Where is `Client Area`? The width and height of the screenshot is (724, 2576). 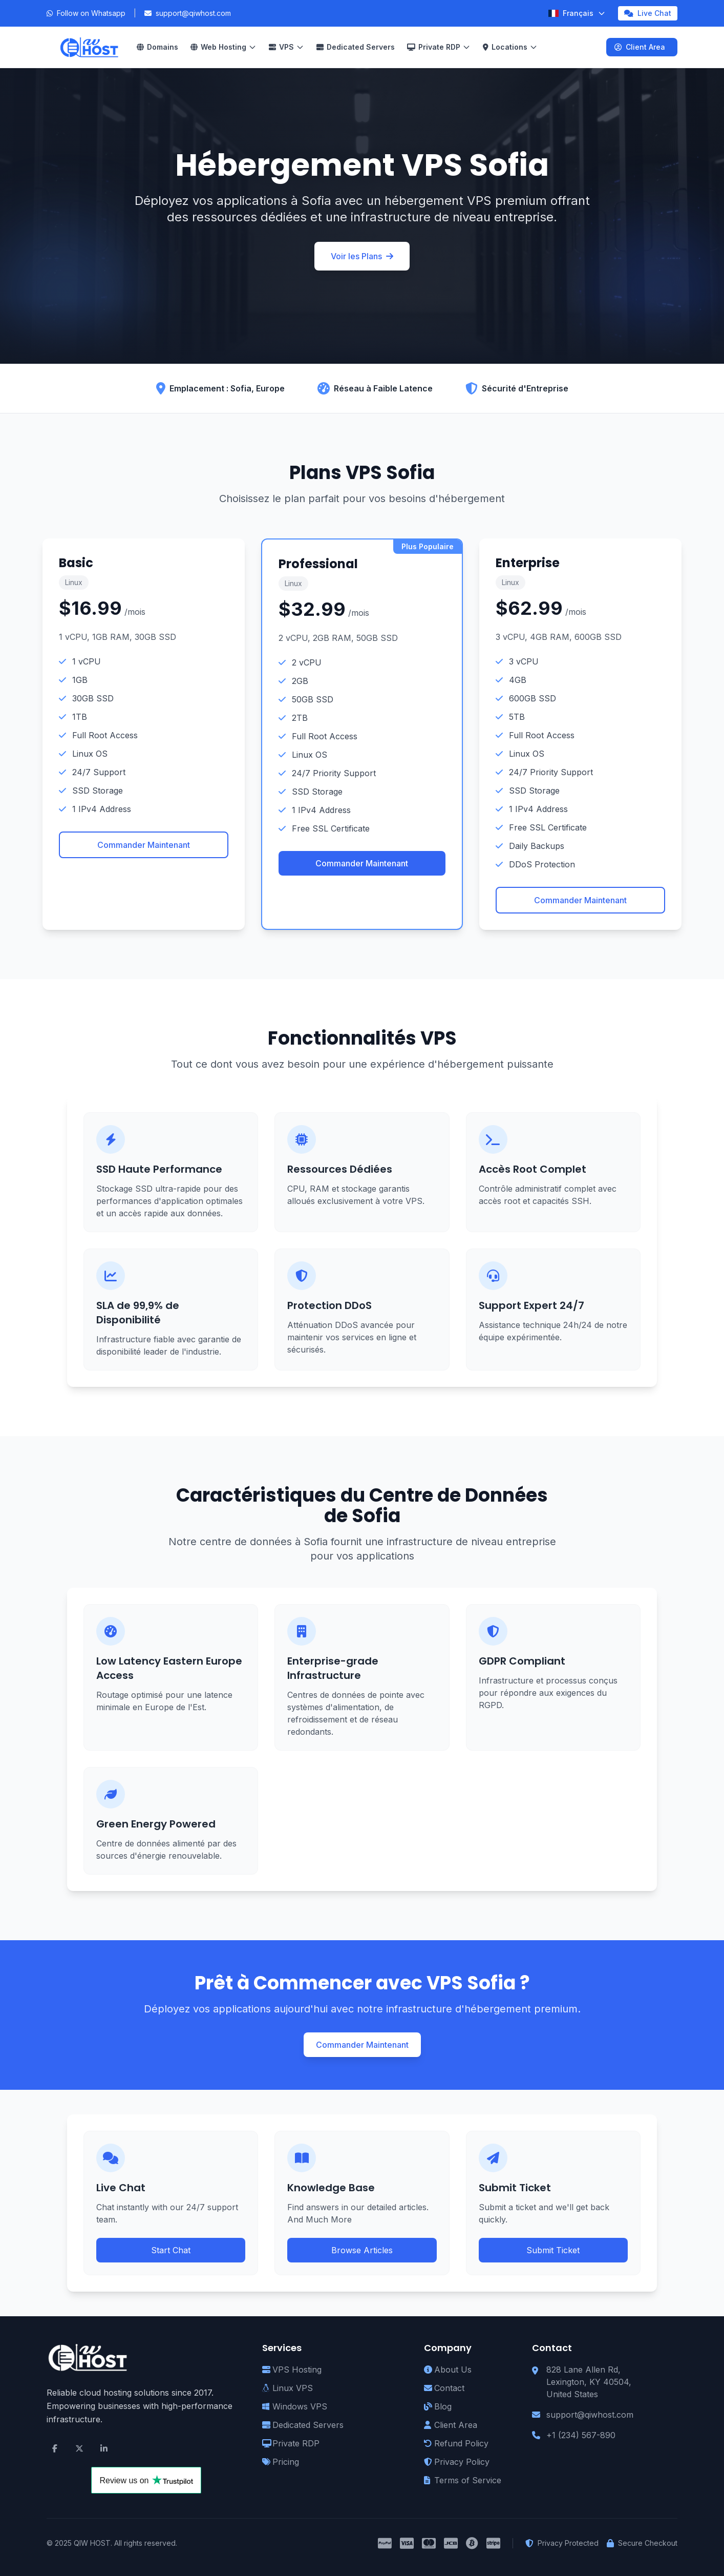
Client Area is located at coordinates (639, 47).